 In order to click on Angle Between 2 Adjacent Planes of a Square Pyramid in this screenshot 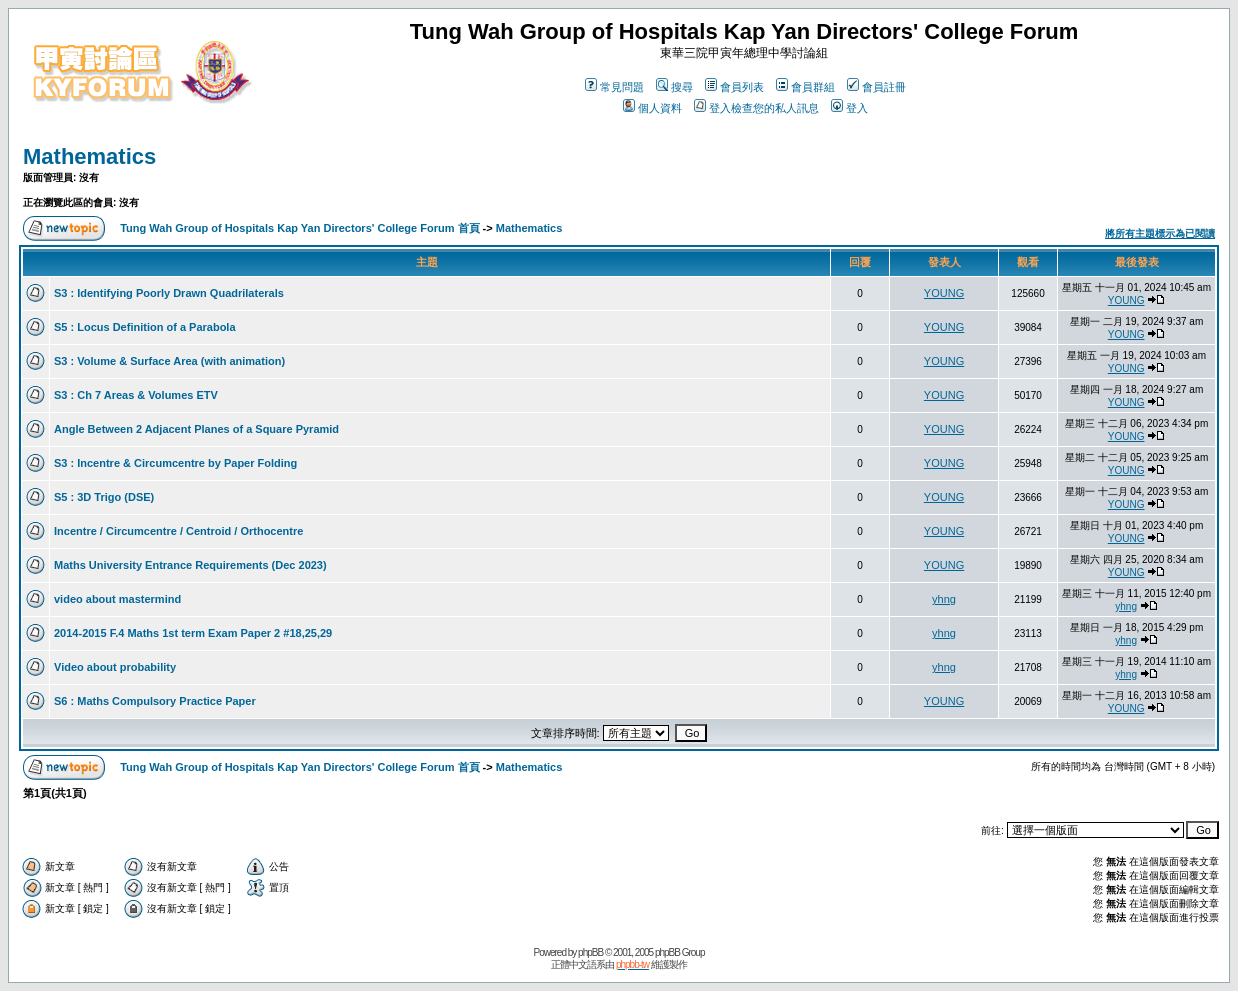, I will do `click(196, 429)`.